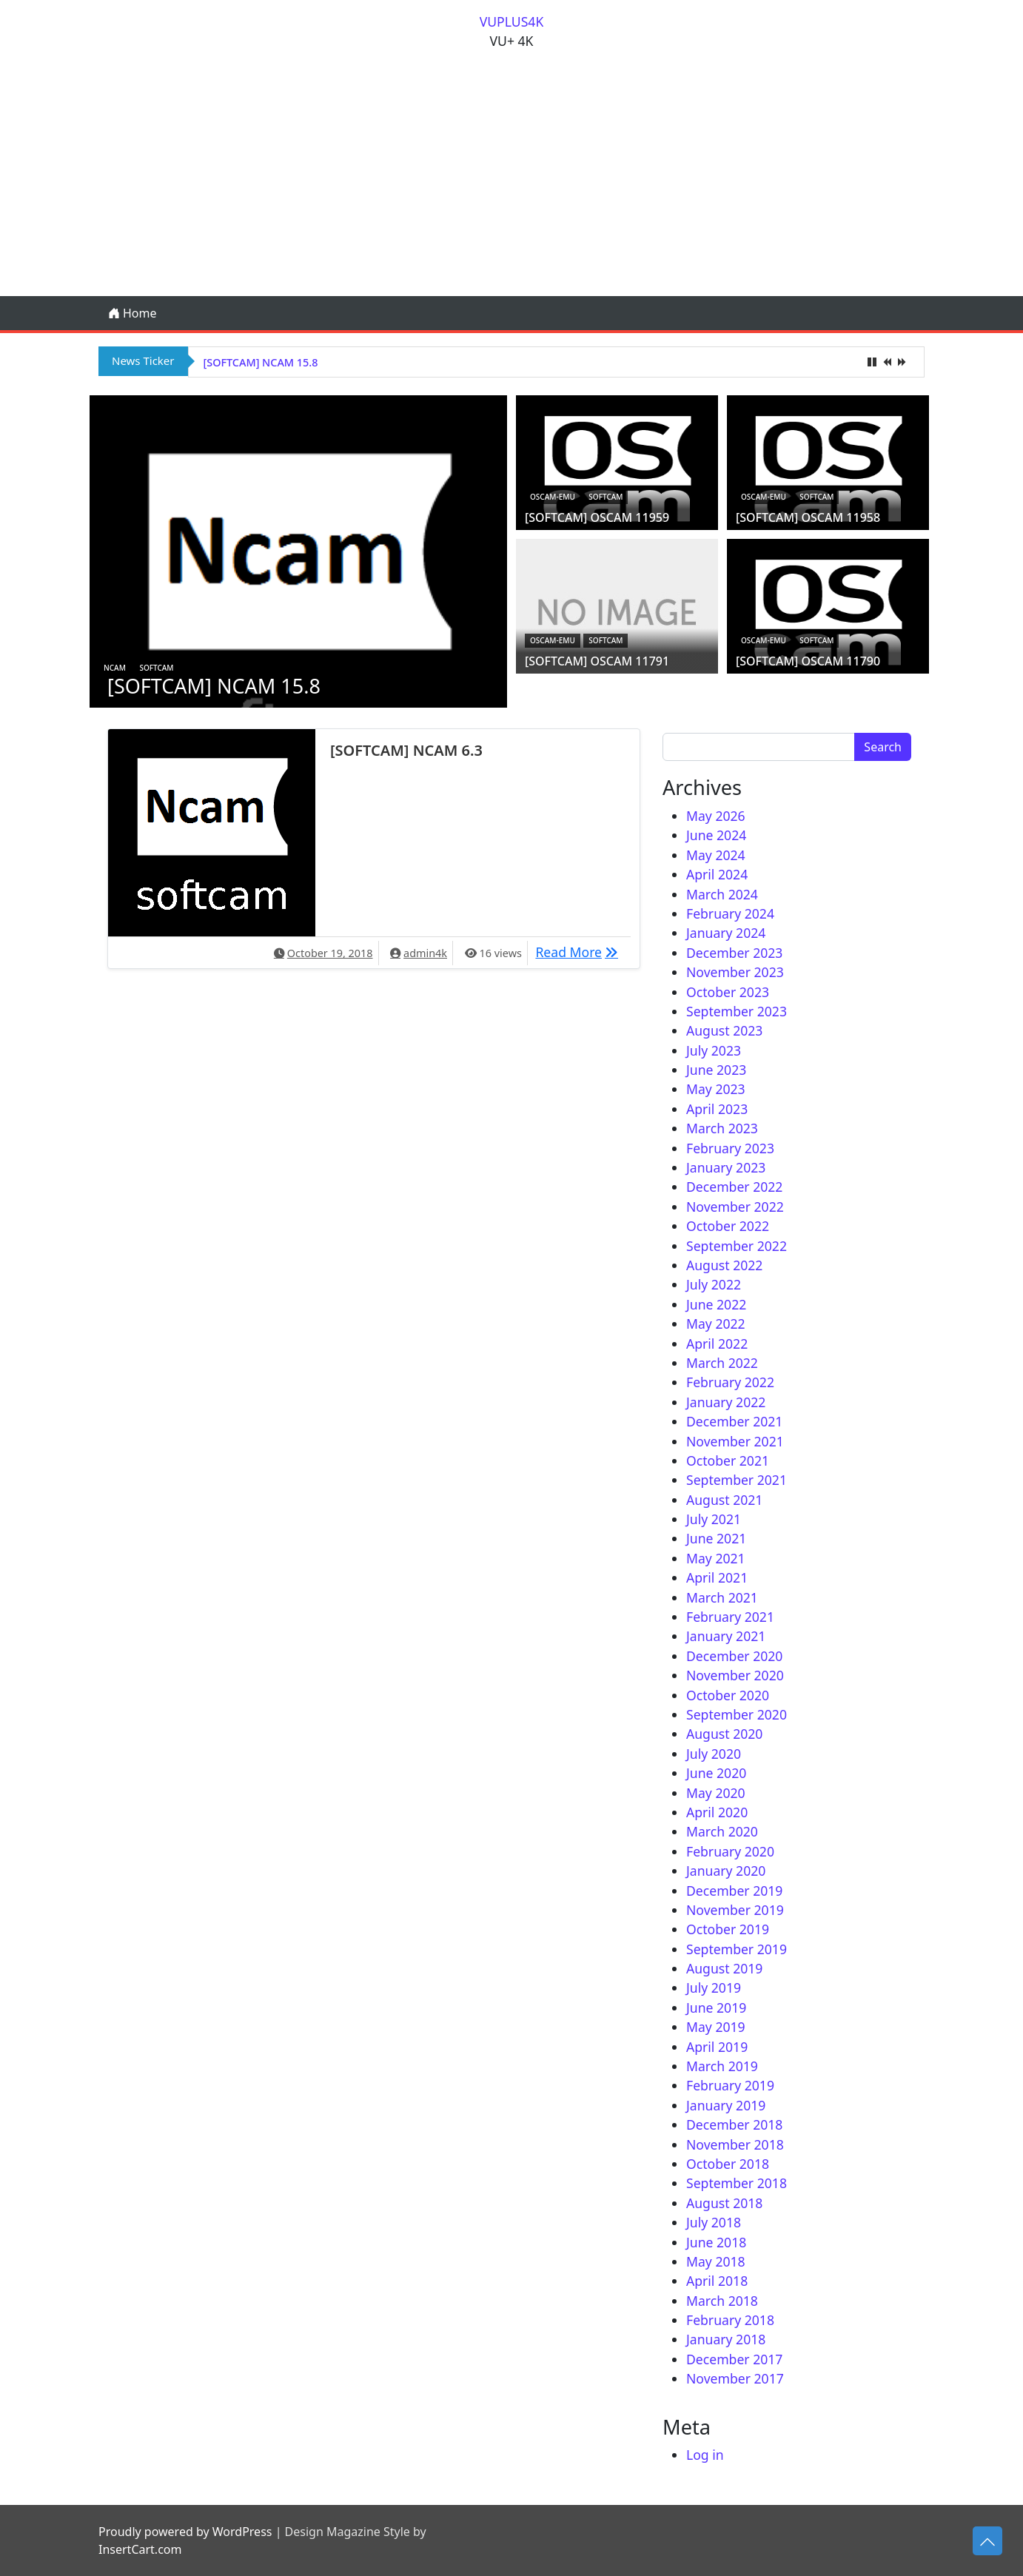  What do you see at coordinates (734, 1186) in the screenshot?
I see `December 2022` at bounding box center [734, 1186].